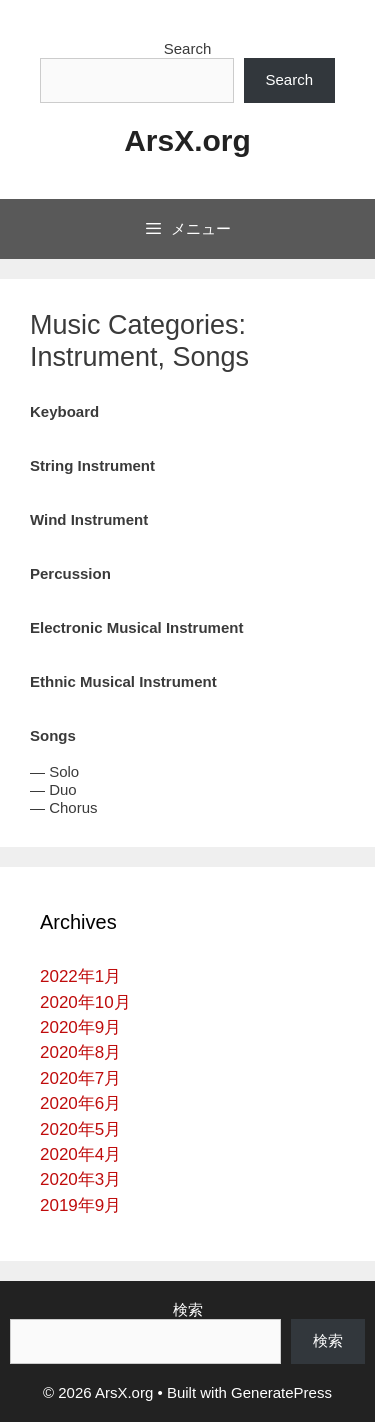 The width and height of the screenshot is (375, 1422). What do you see at coordinates (80, 1154) in the screenshot?
I see `2020年4月` at bounding box center [80, 1154].